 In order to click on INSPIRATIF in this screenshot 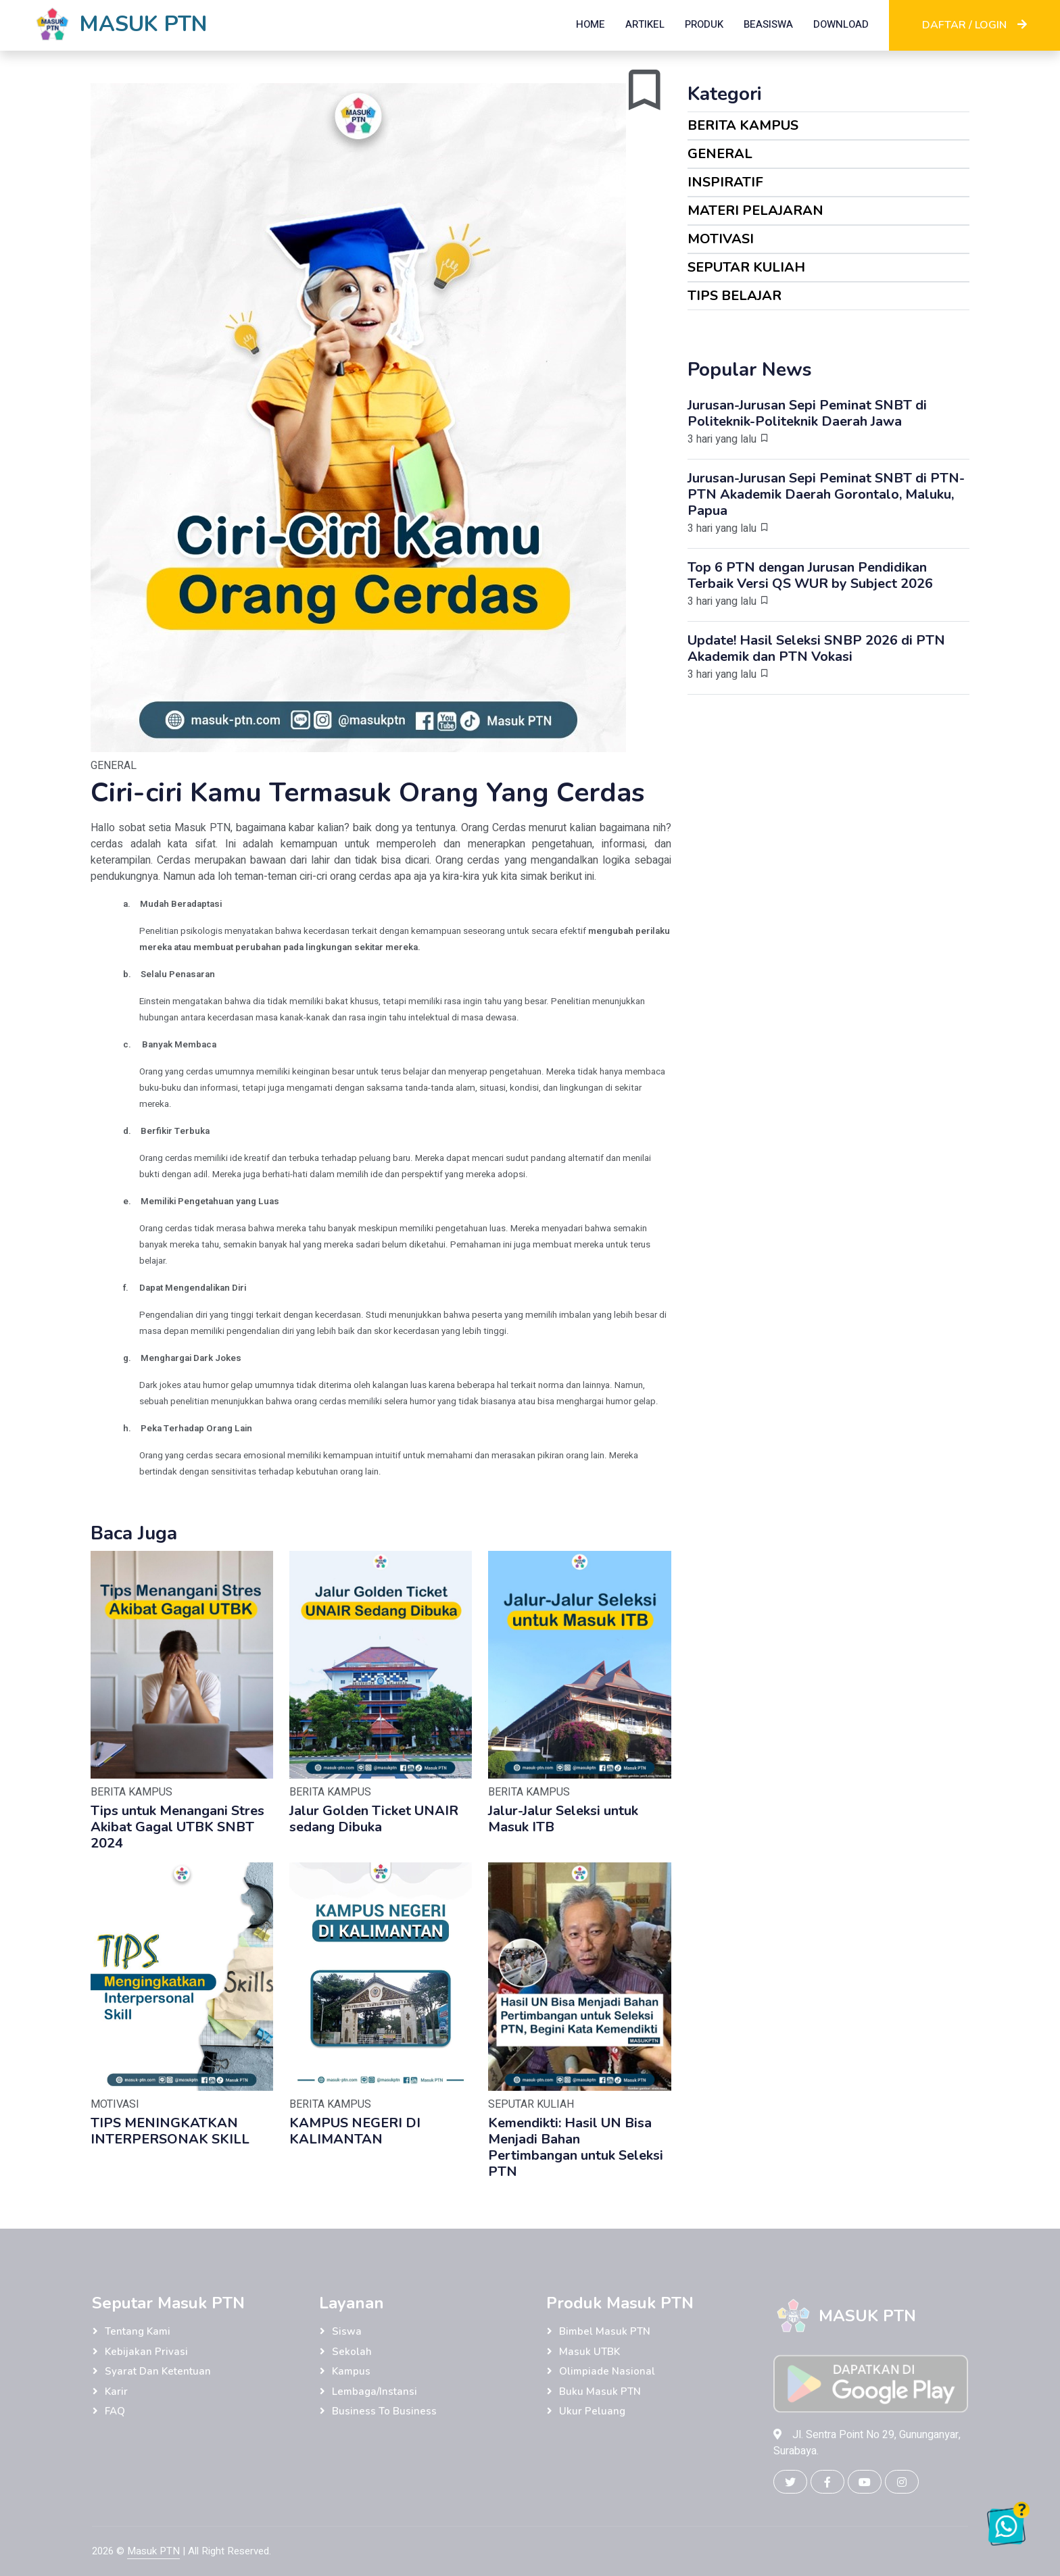, I will do `click(725, 182)`.